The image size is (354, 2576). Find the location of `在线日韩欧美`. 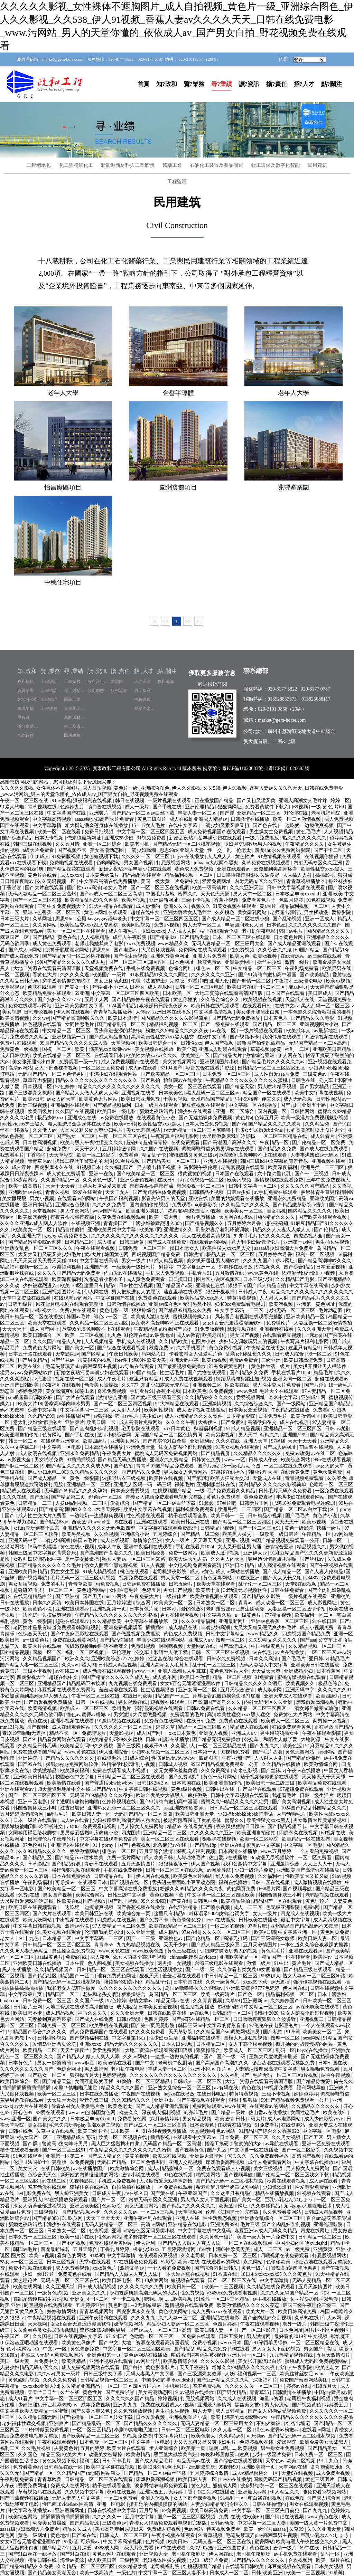

在线日韩欧美 is located at coordinates (138, 1696).